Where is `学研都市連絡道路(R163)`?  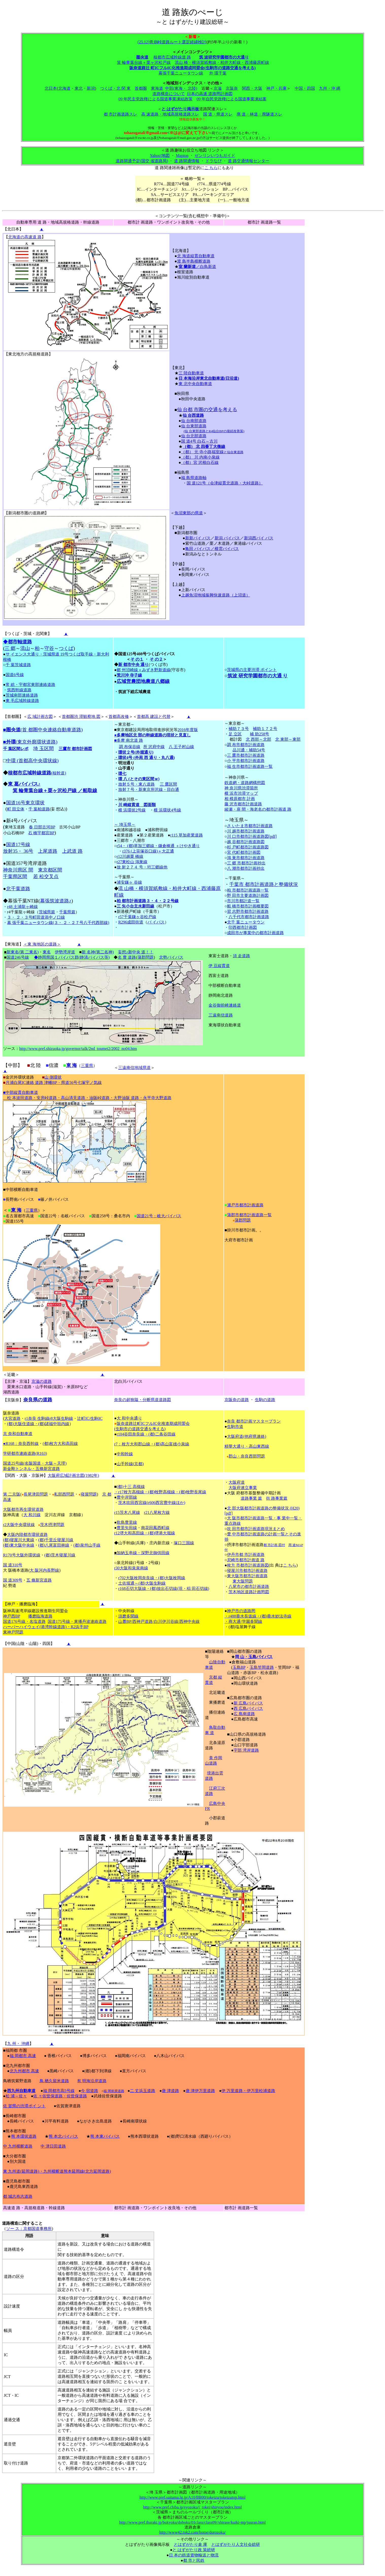 学研都市連絡道路(R163) is located at coordinates (25, 1453).